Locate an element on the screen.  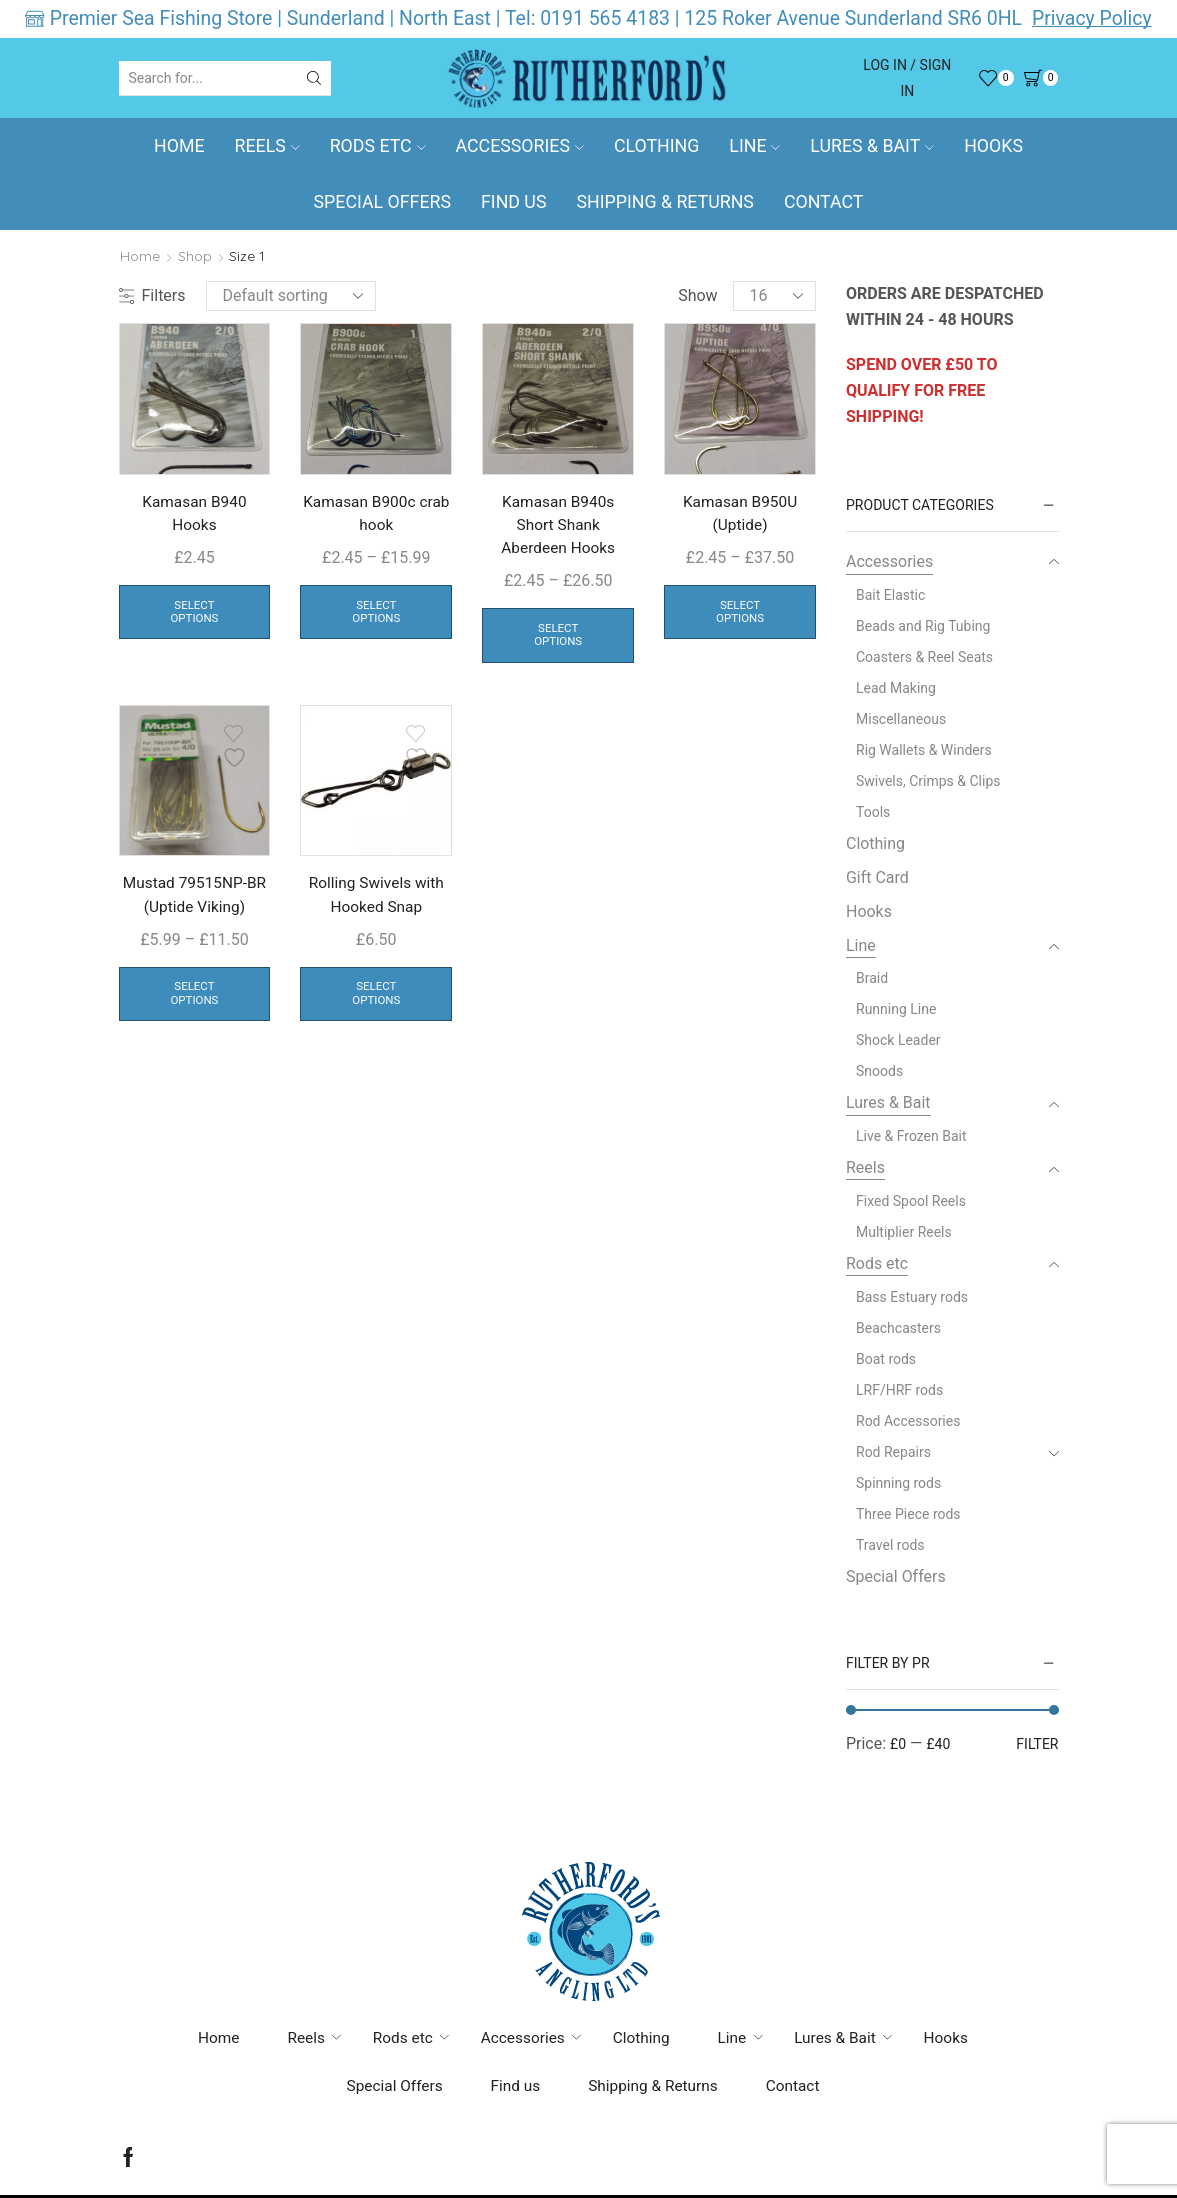
Rod Accessories is located at coordinates (908, 1421).